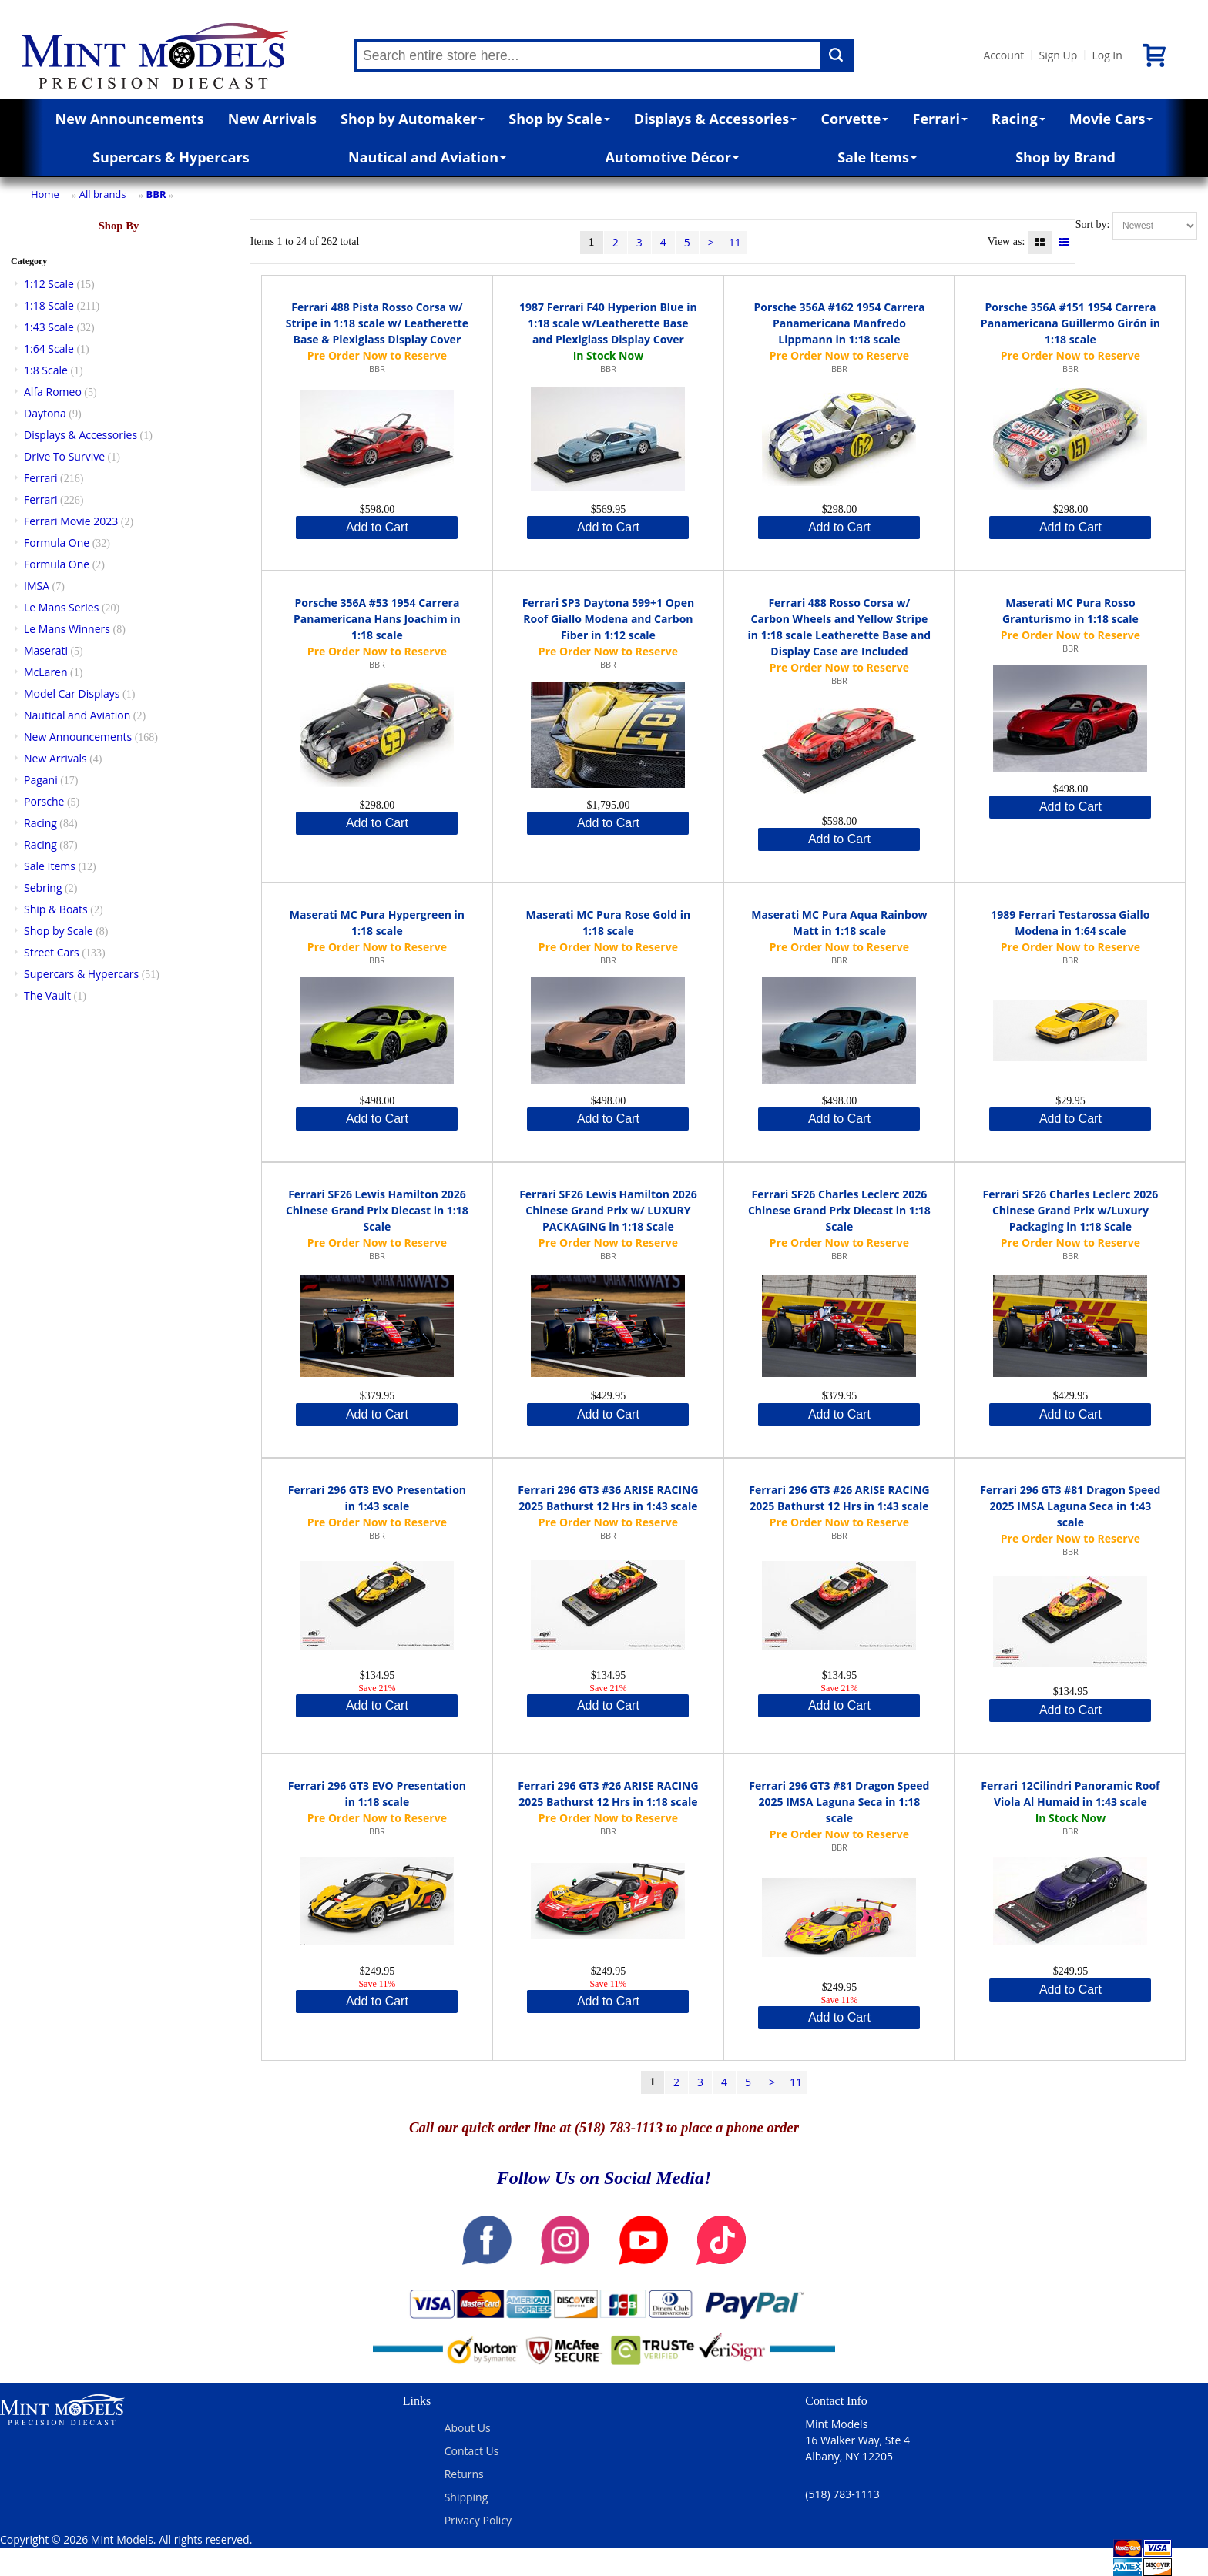 The width and height of the screenshot is (1208, 2576). What do you see at coordinates (156, 194) in the screenshot?
I see `BBR` at bounding box center [156, 194].